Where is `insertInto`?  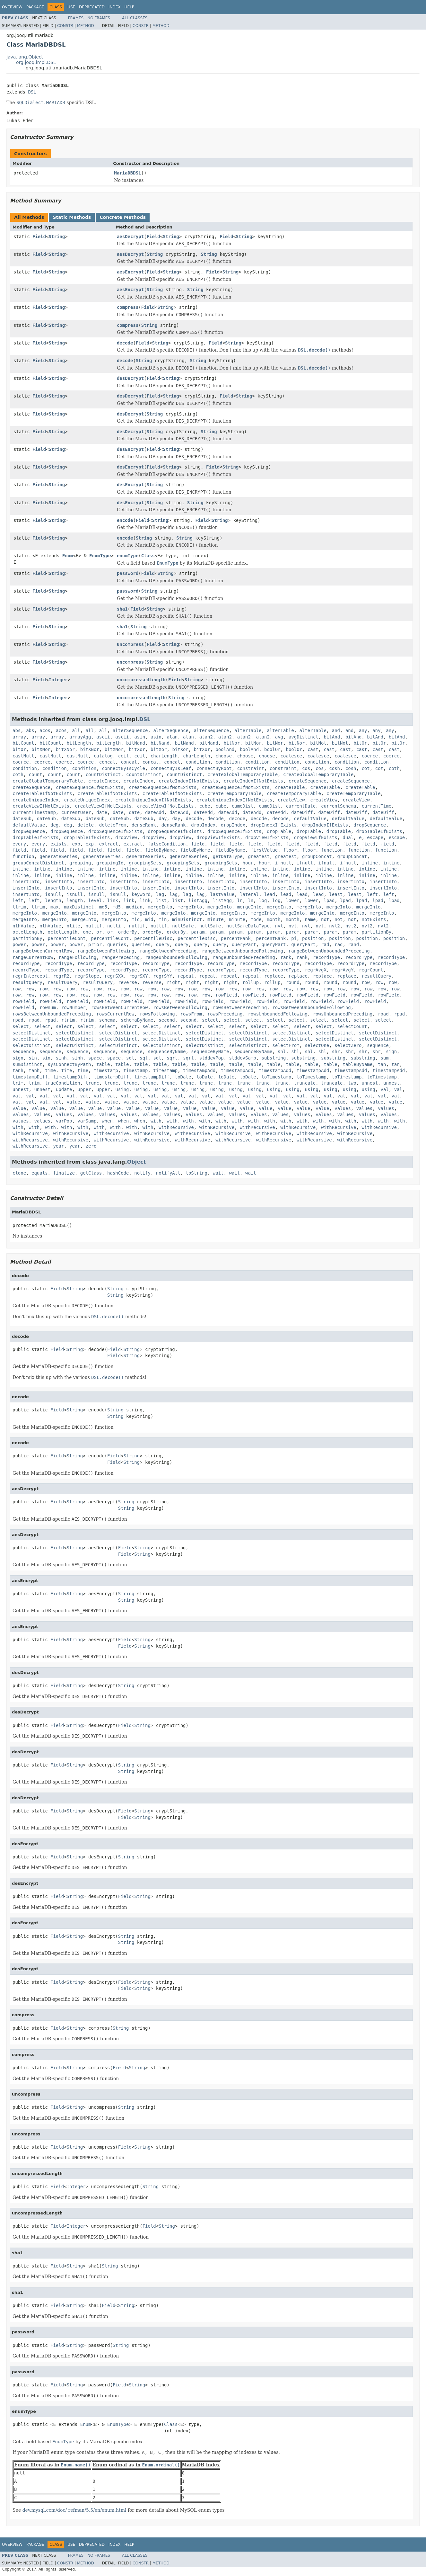 insertInto is located at coordinates (26, 881).